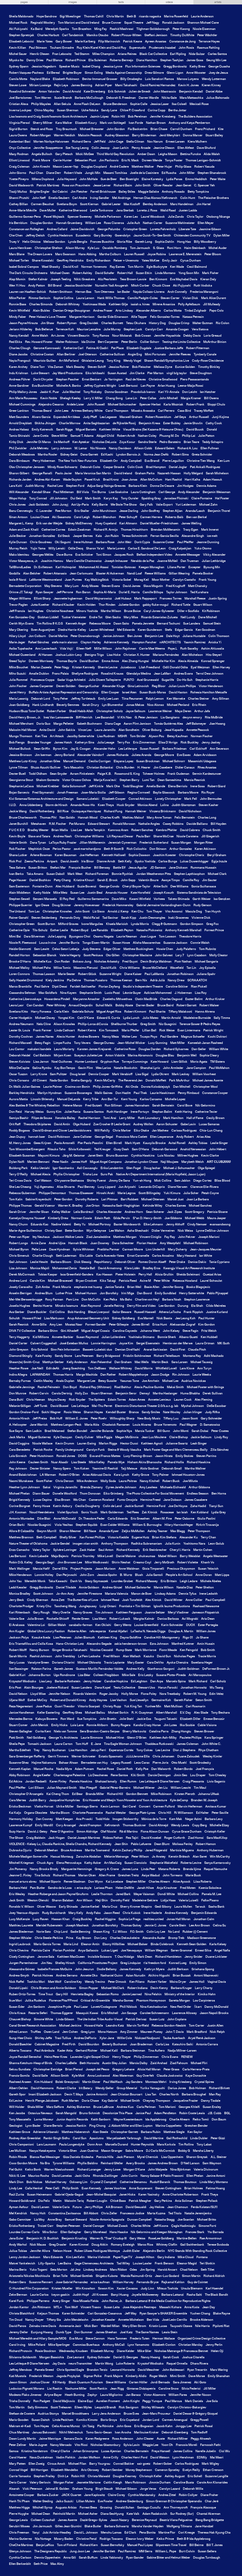  Describe the element at coordinates (188, 1030) in the screenshot. I see `Evan Lintermans` at that location.